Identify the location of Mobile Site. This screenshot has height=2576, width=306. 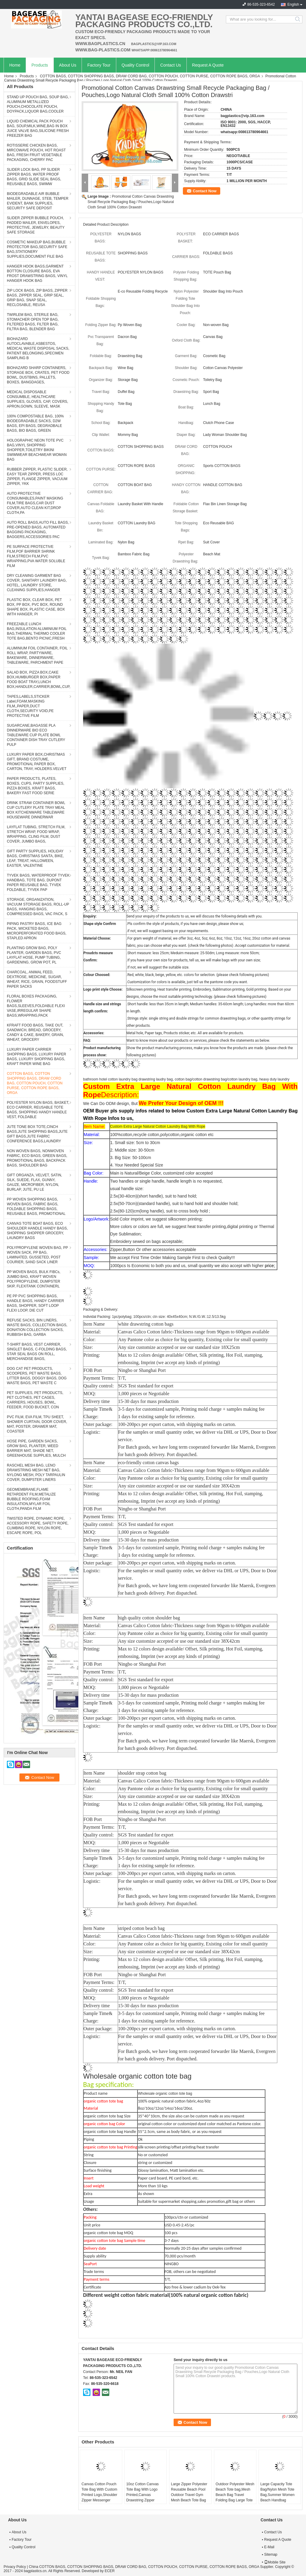
(274, 2562).